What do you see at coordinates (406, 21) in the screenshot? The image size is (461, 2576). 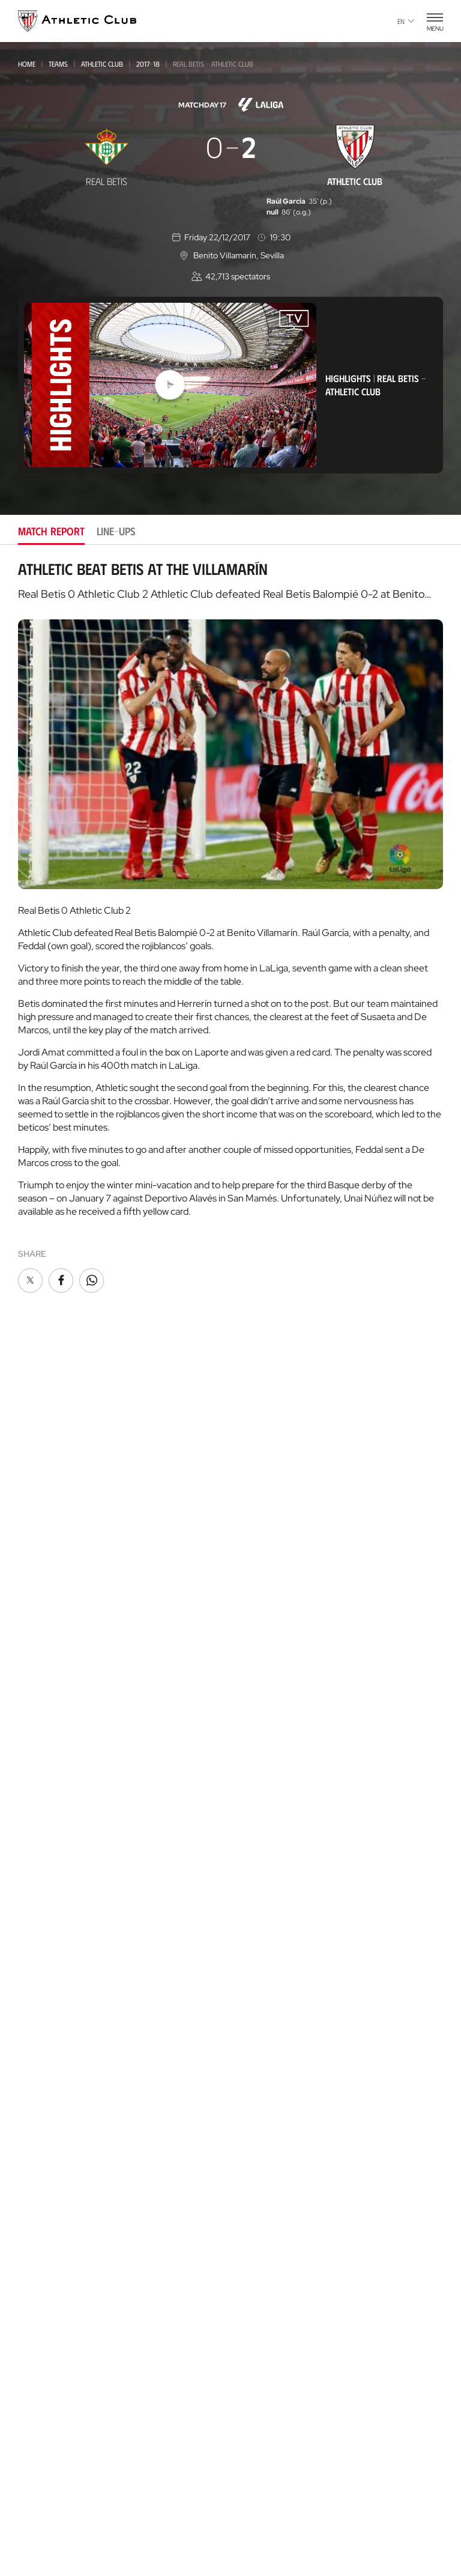 I see `en` at bounding box center [406, 21].